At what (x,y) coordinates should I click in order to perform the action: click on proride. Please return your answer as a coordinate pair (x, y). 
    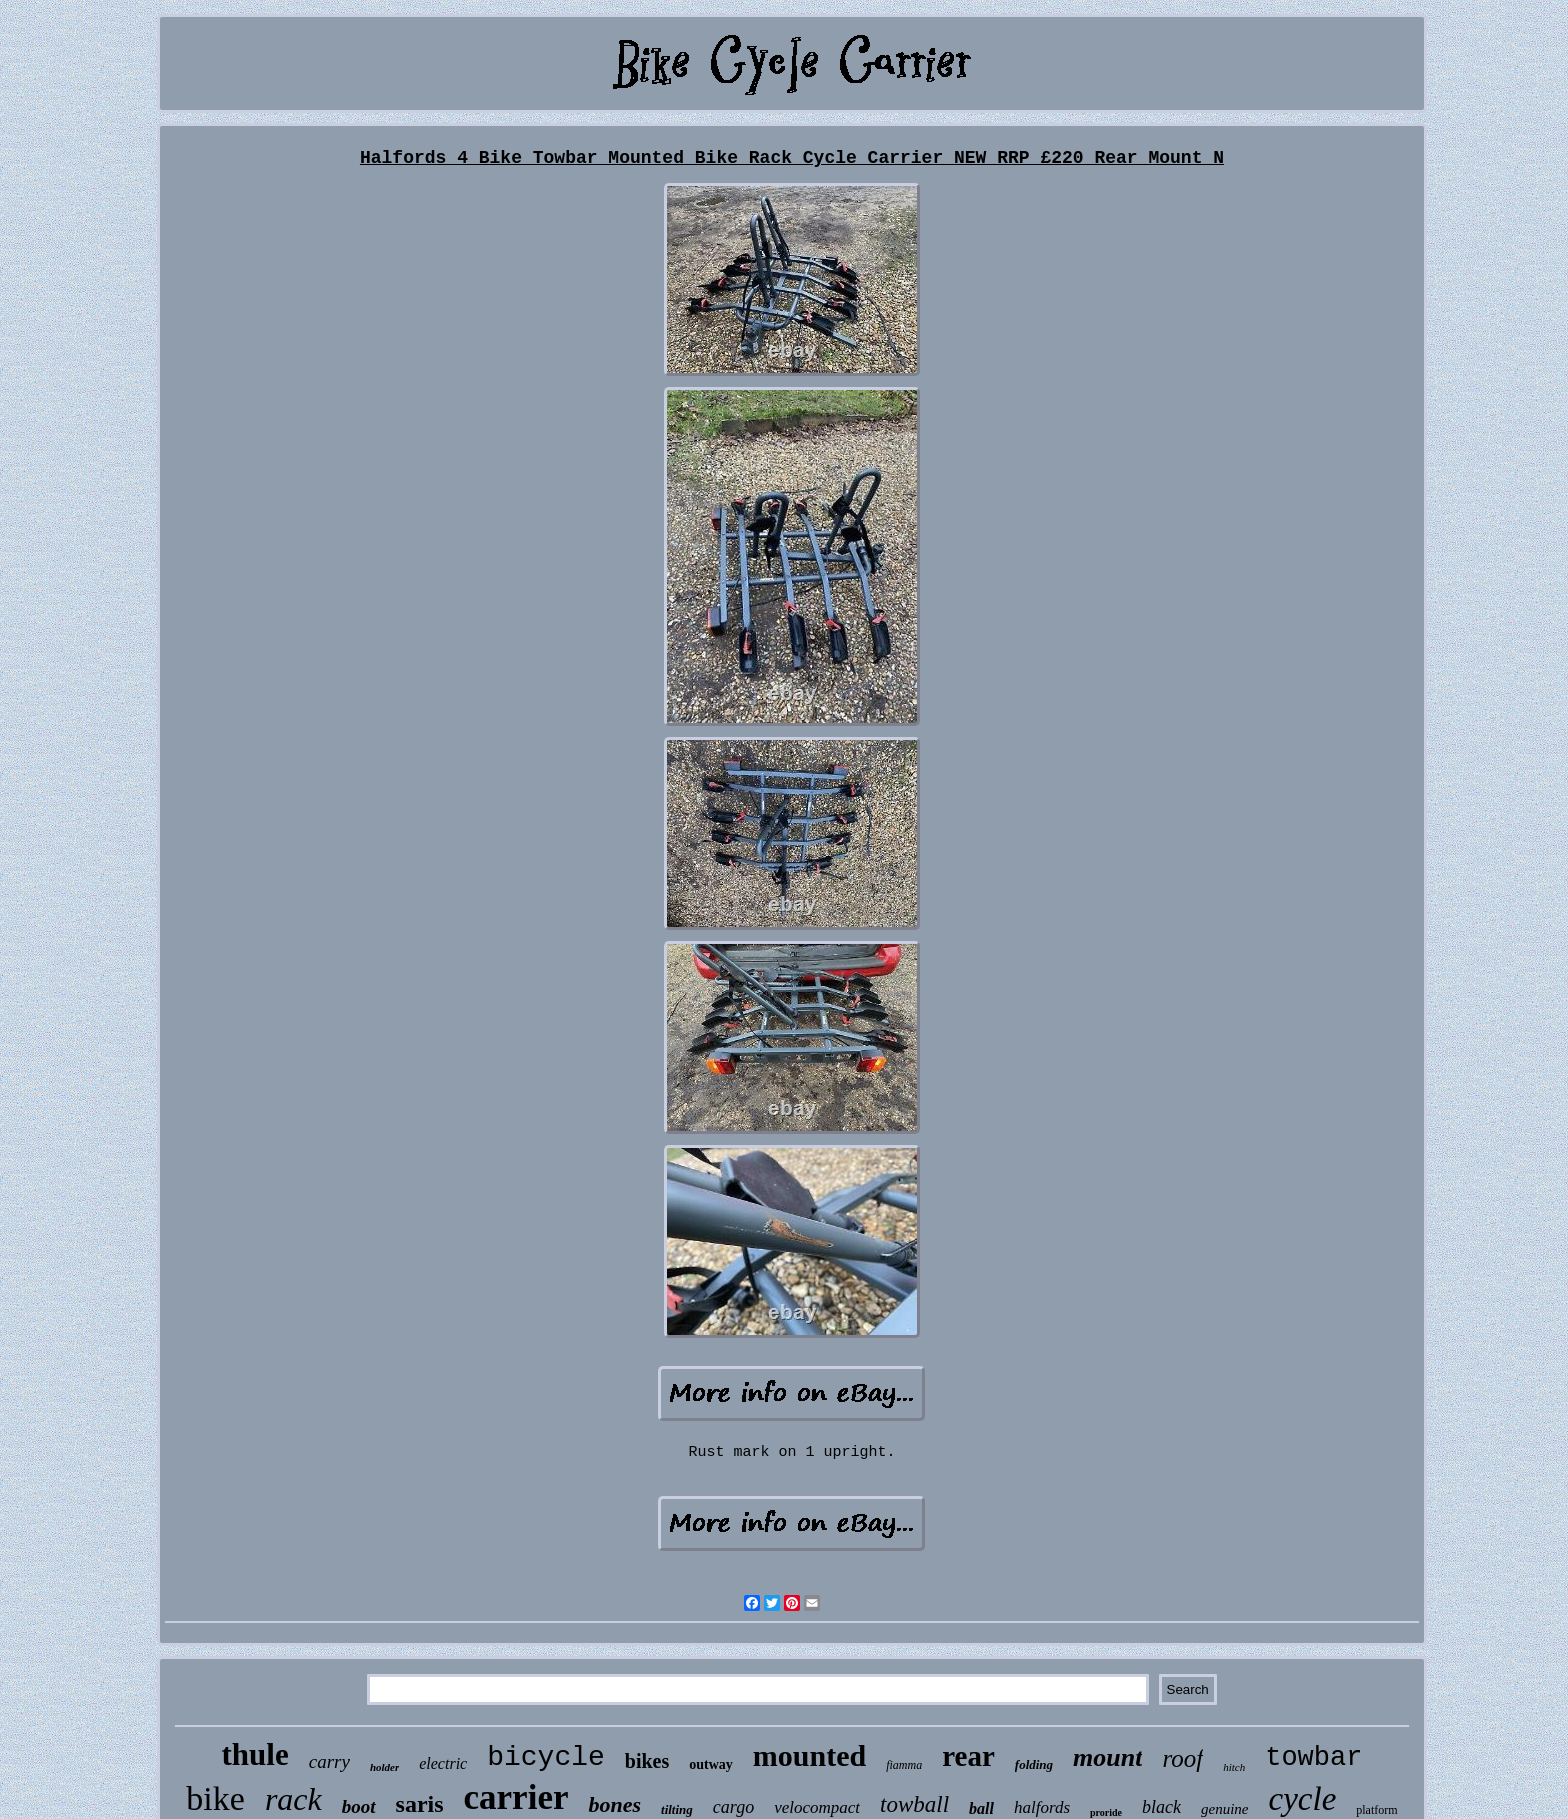
    Looking at the image, I should click on (1106, 1812).